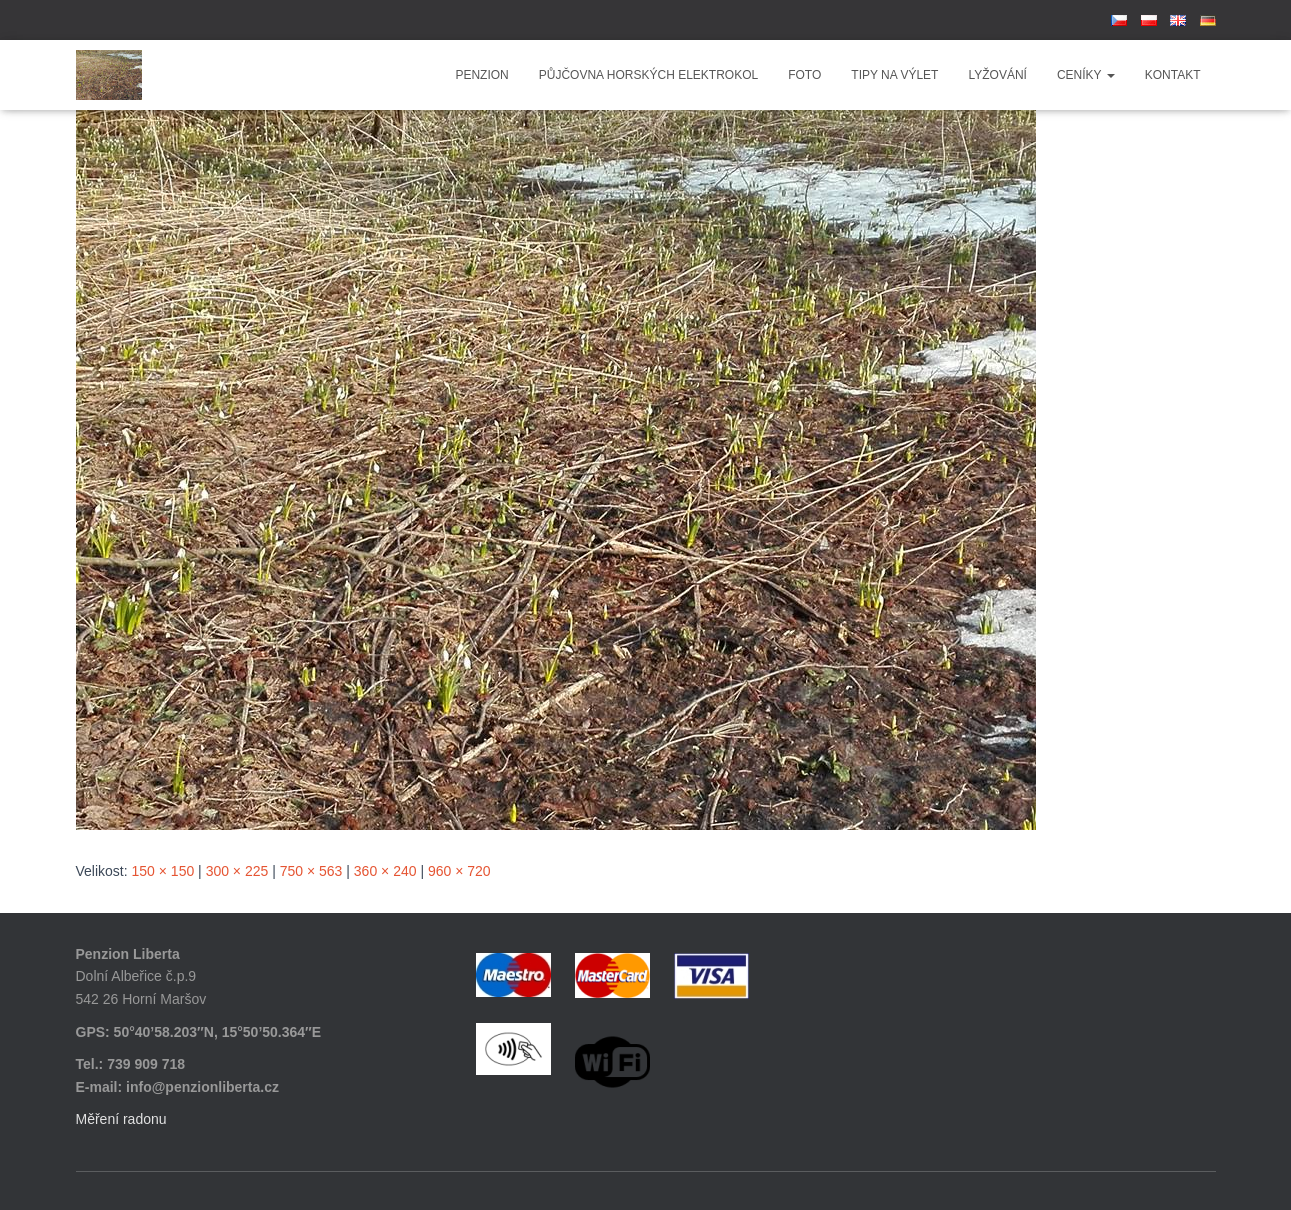 Image resolution: width=1291 pixels, height=1210 pixels. What do you see at coordinates (237, 871) in the screenshot?
I see `300 × 225` at bounding box center [237, 871].